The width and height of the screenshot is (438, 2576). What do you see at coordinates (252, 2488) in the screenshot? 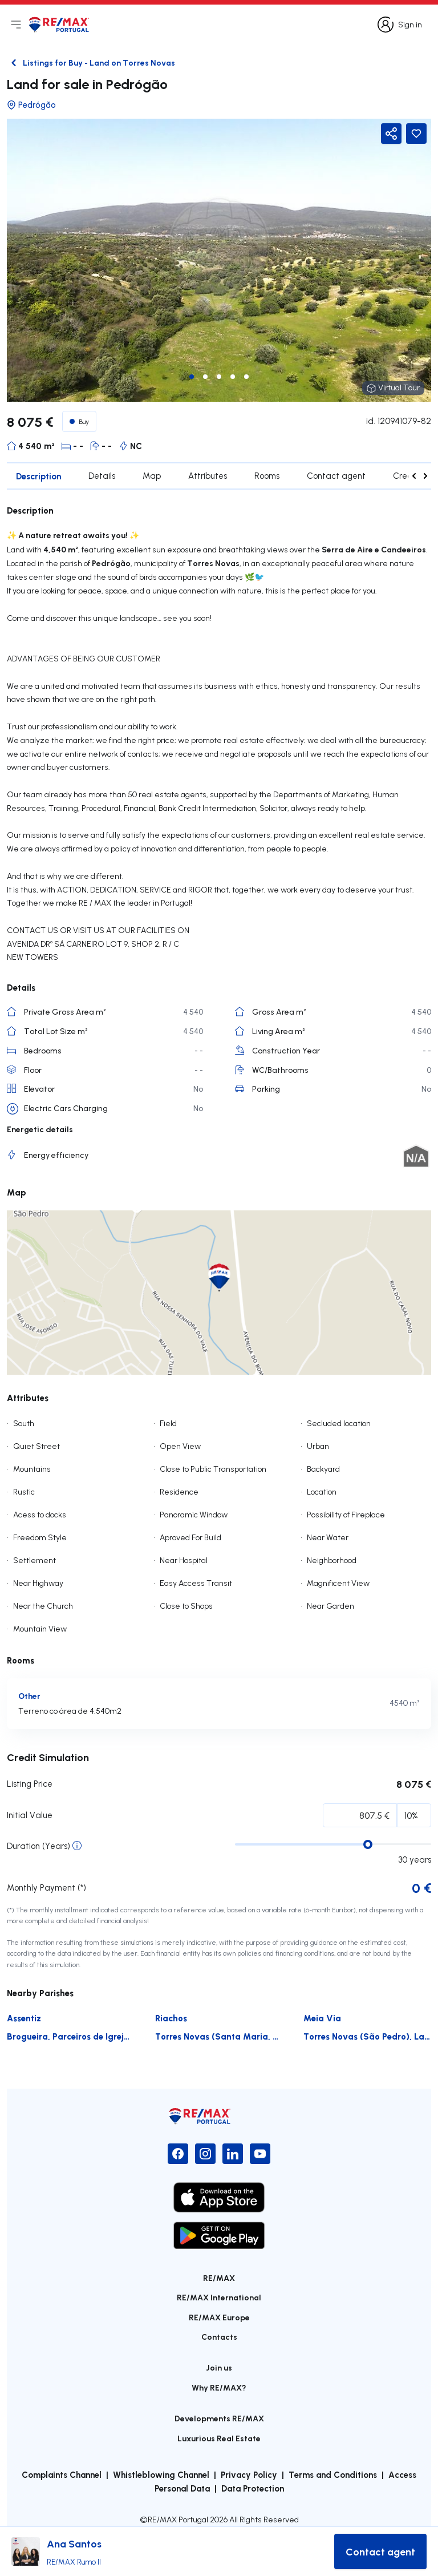
I see `Data Protection` at bounding box center [252, 2488].